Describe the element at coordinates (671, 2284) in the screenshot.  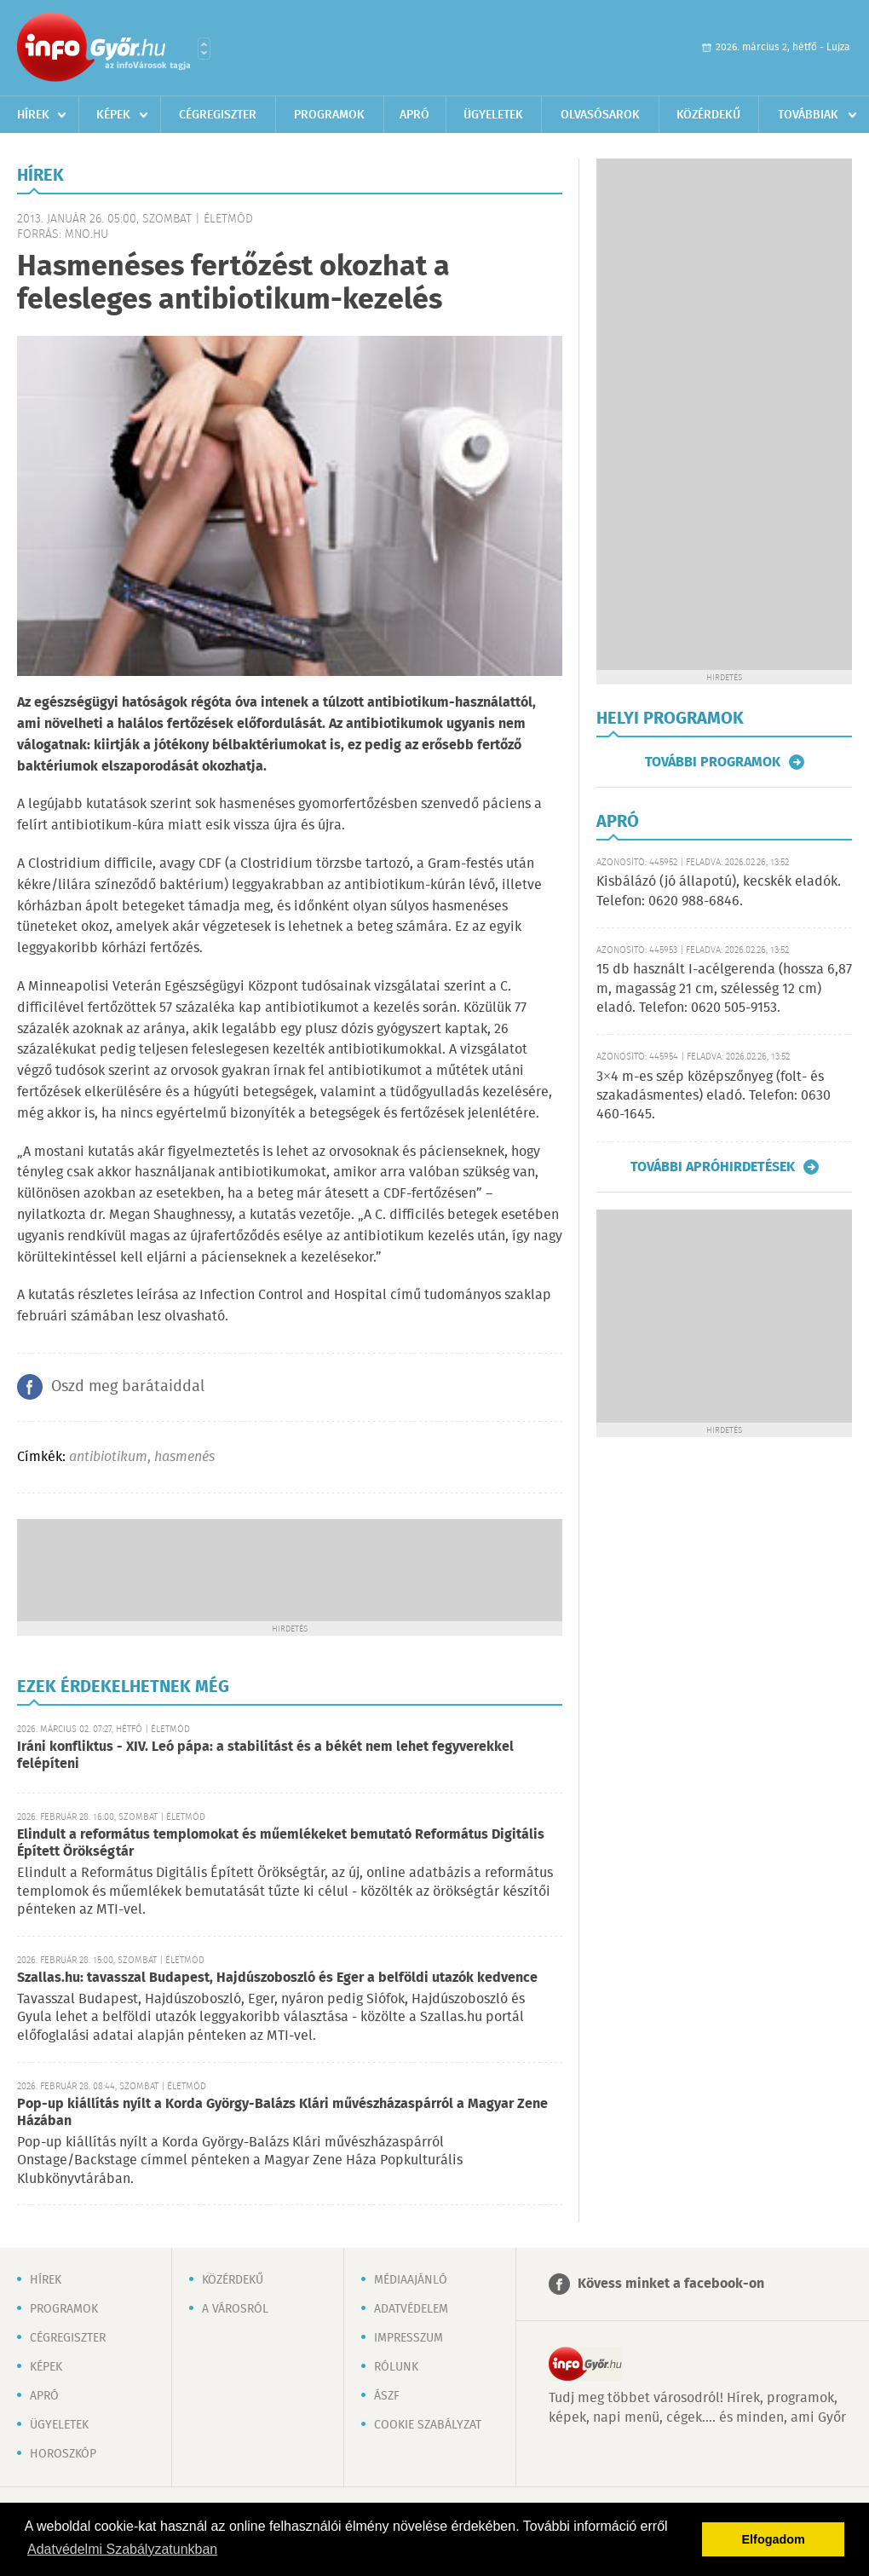
I see `Kövess minket a facebook-on` at that location.